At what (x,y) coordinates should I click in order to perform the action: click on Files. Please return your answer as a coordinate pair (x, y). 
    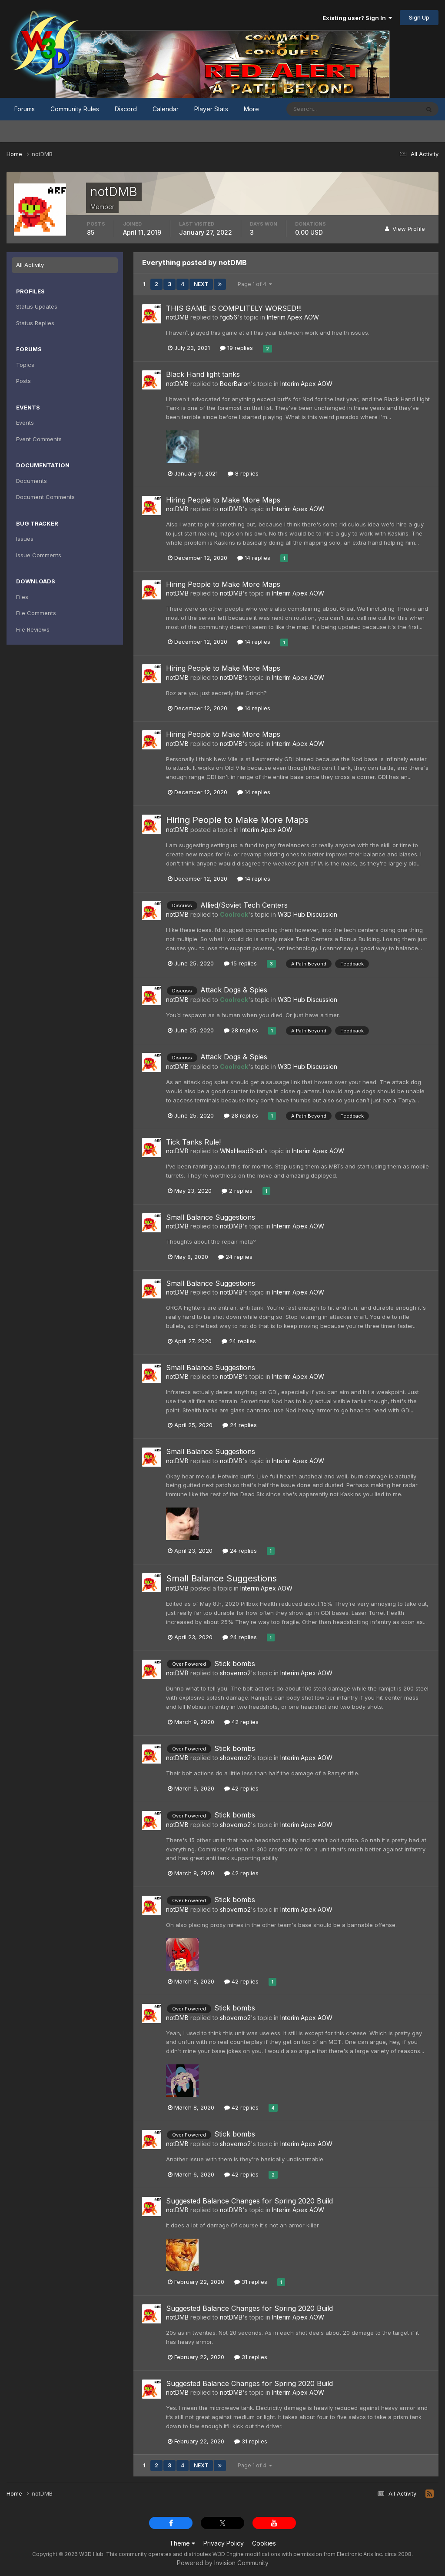
    Looking at the image, I should click on (22, 596).